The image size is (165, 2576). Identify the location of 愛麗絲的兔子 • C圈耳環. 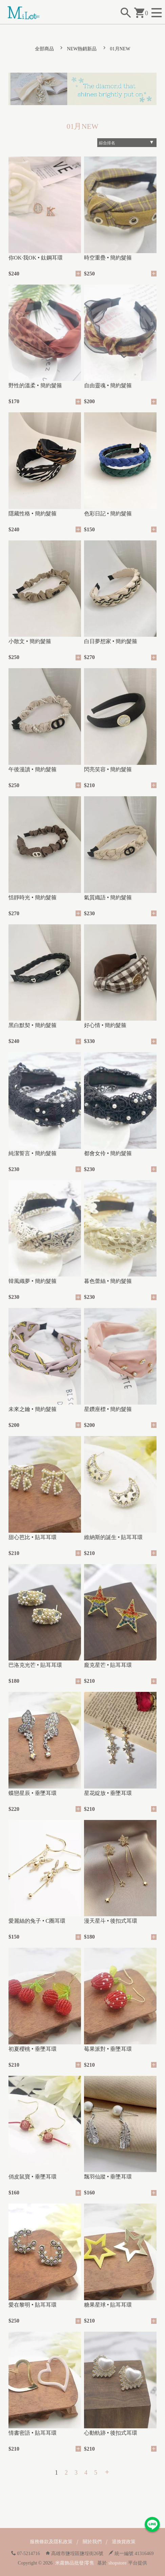
(36, 1921).